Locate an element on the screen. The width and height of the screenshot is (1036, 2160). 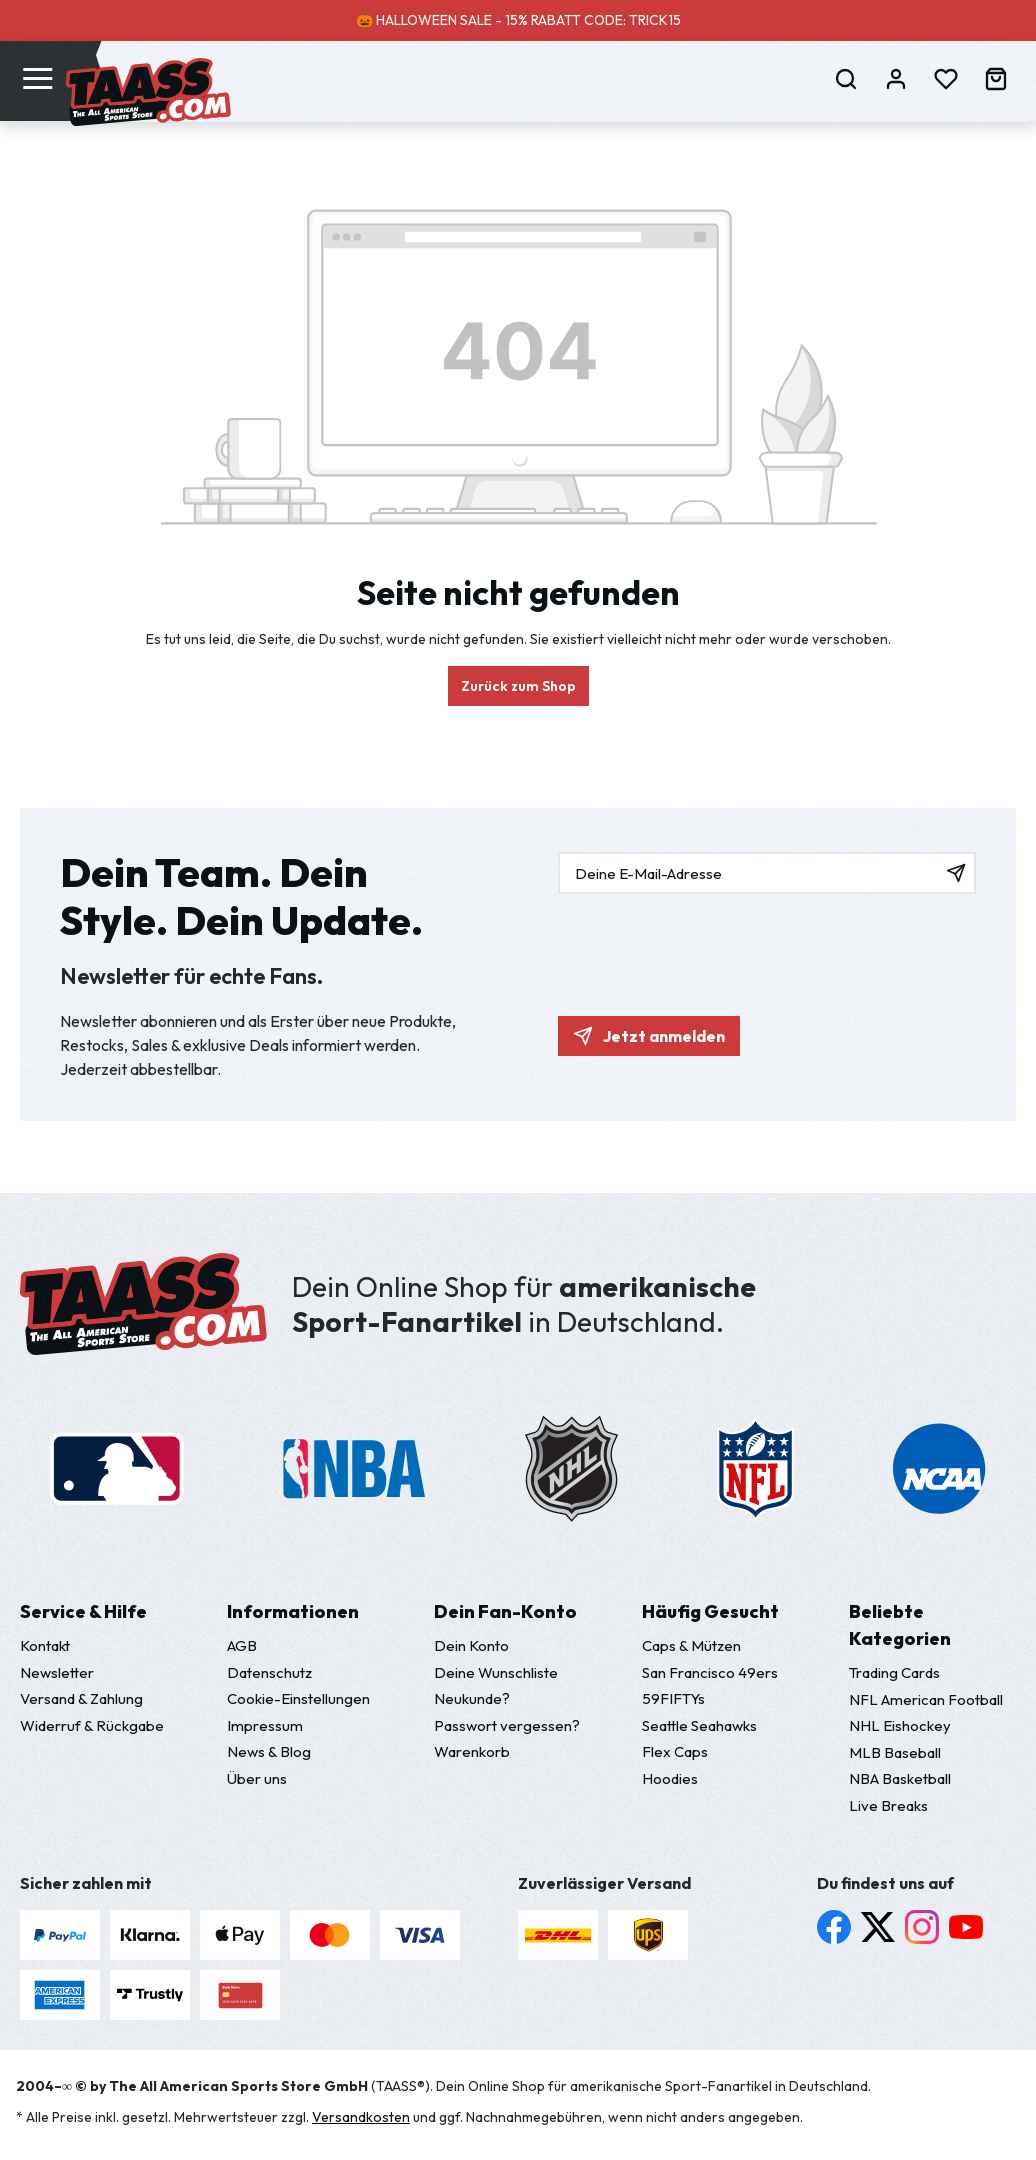
[Menü] is located at coordinates (38, 77).